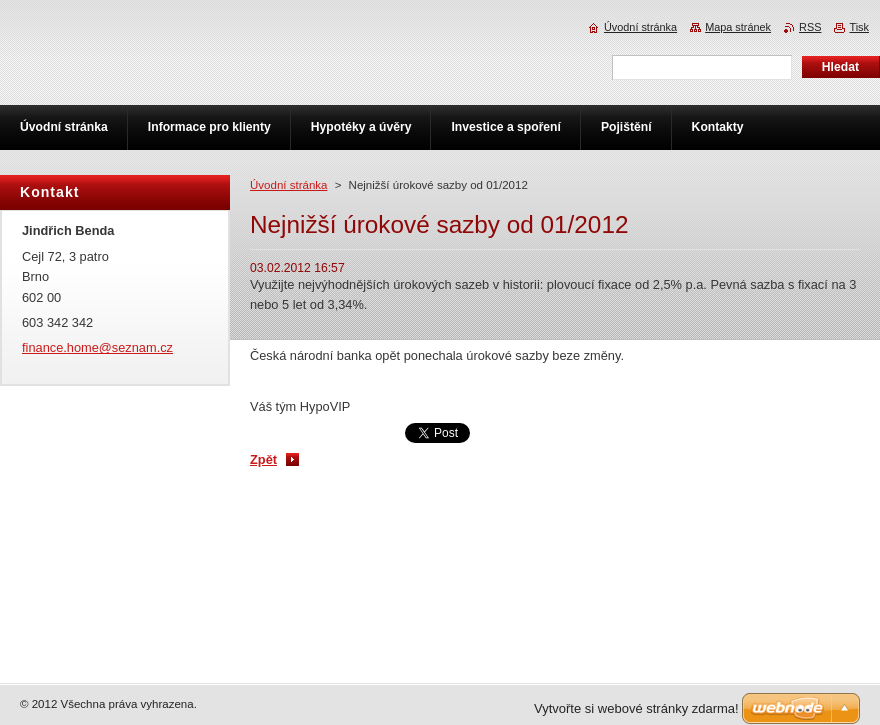  Describe the element at coordinates (859, 27) in the screenshot. I see `Tisk` at that location.